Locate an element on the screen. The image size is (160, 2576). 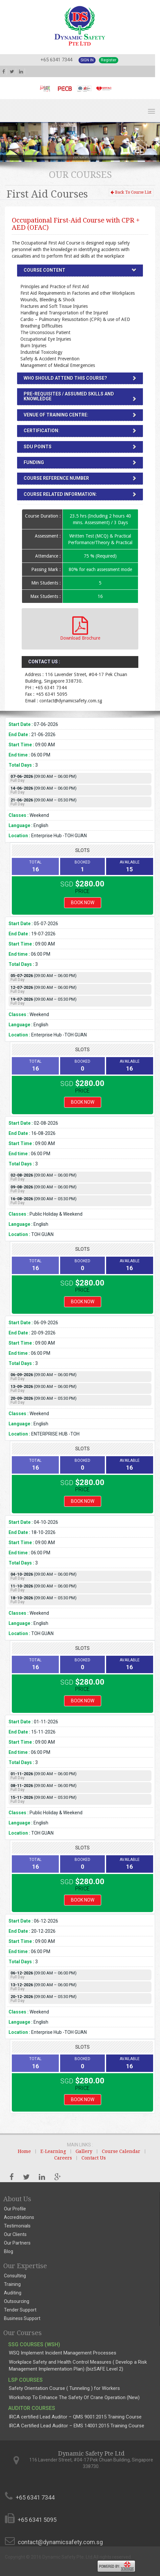
Certification: is located at coordinates (41, 430).